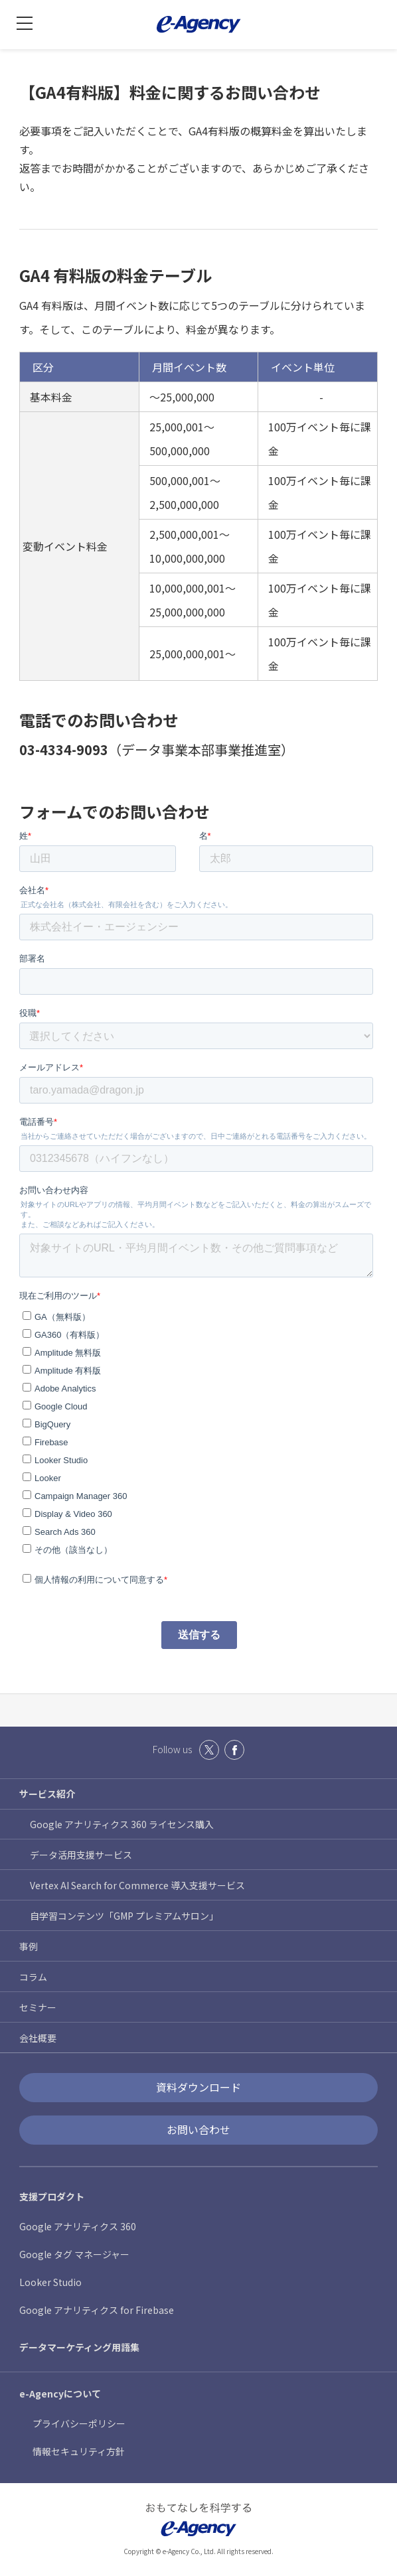 The width and height of the screenshot is (397, 2576). Describe the element at coordinates (96, 2310) in the screenshot. I see `Google アナリティクス for Firebase` at that location.